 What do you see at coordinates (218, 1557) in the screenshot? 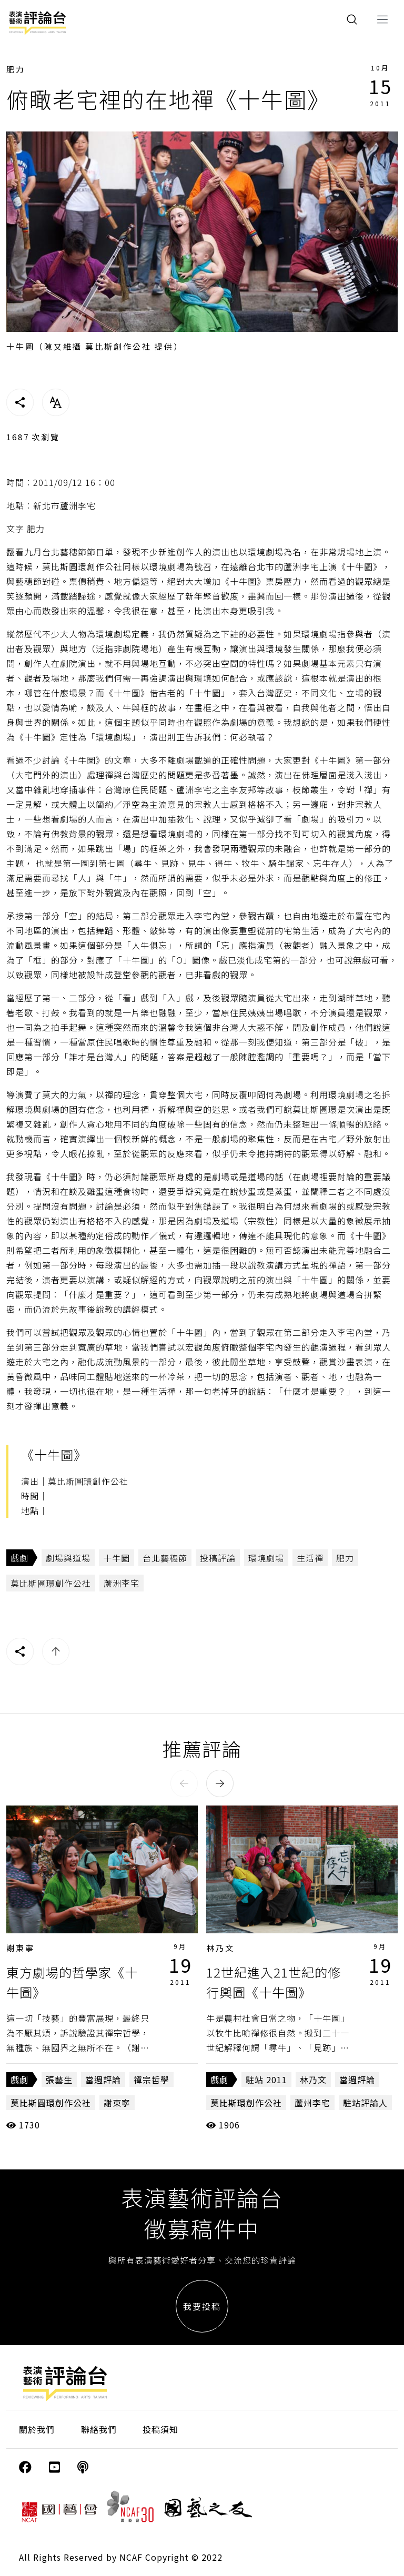
I see `投稿評論` at bounding box center [218, 1557].